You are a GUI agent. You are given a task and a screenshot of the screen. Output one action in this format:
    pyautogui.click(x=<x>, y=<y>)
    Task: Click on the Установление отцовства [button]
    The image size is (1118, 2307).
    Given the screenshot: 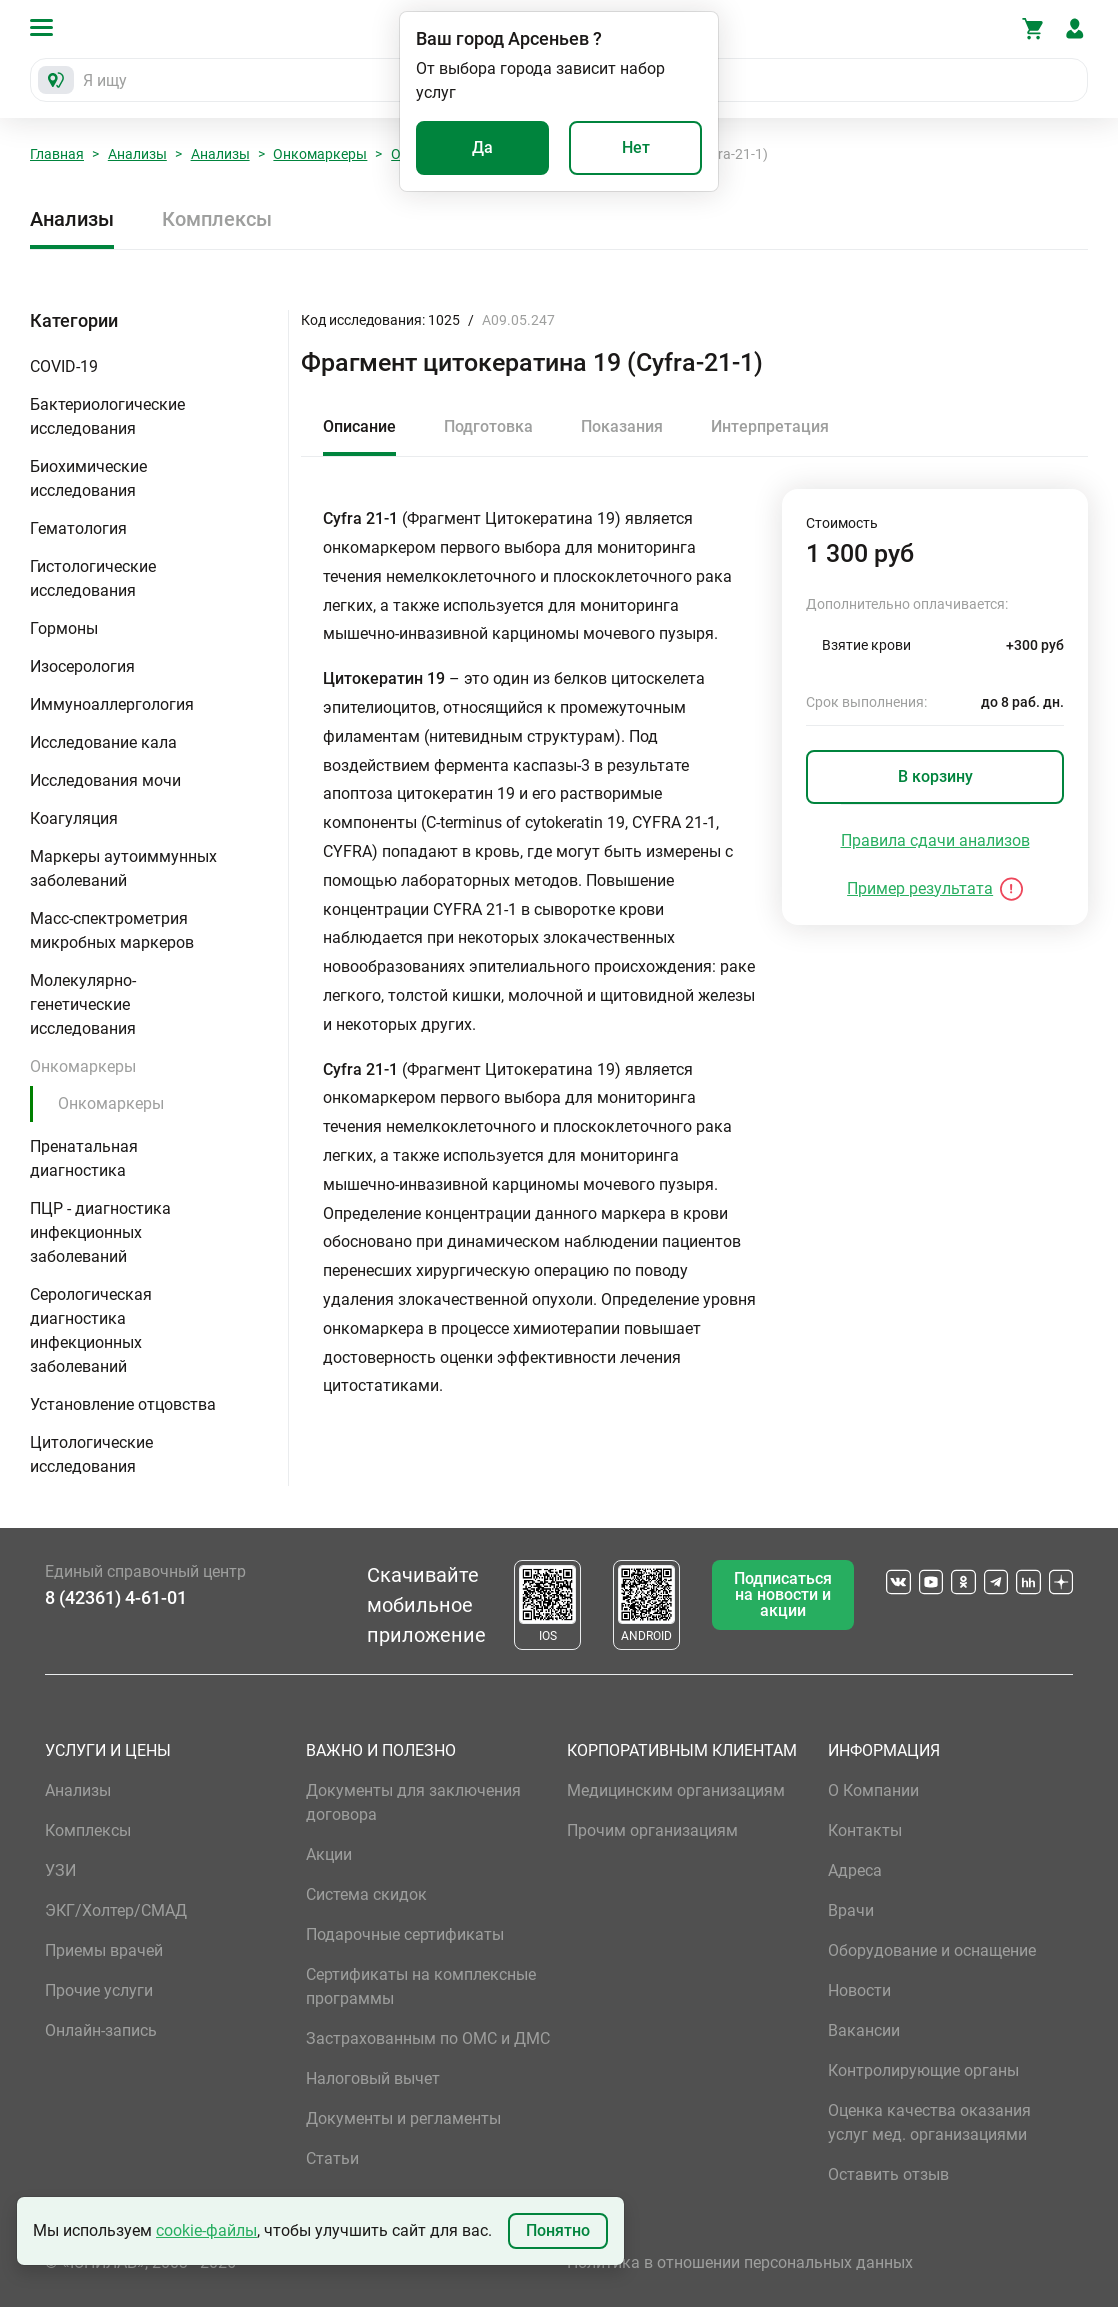 What is the action you would take?
    pyautogui.click(x=123, y=1404)
    